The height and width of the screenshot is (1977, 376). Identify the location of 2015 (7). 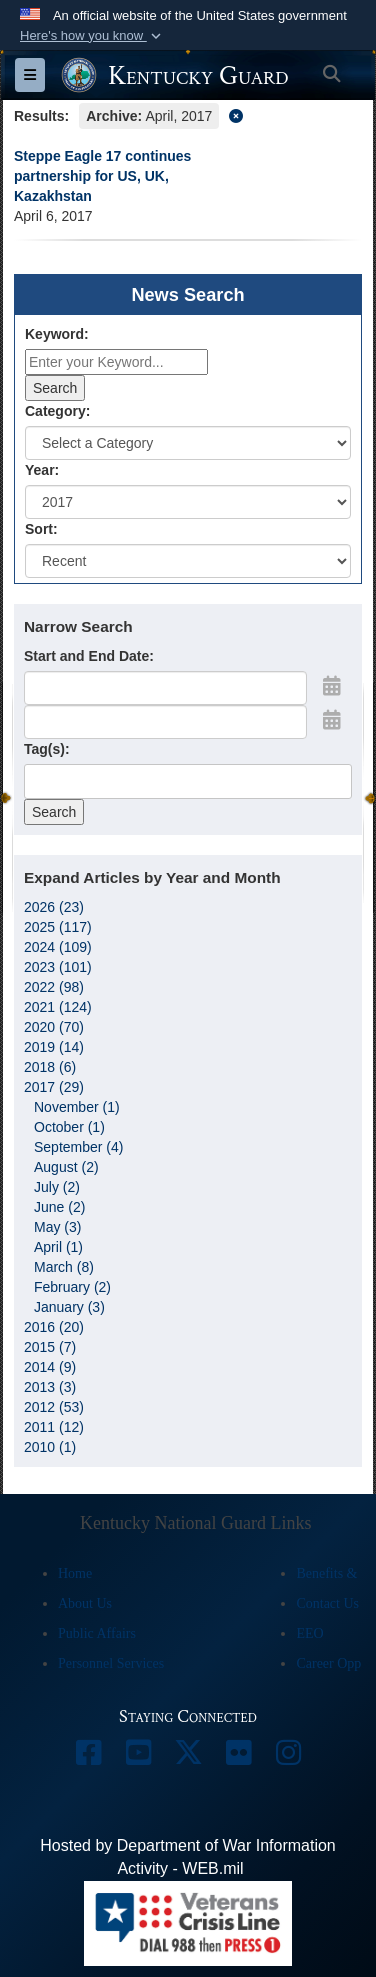
(50, 1347).